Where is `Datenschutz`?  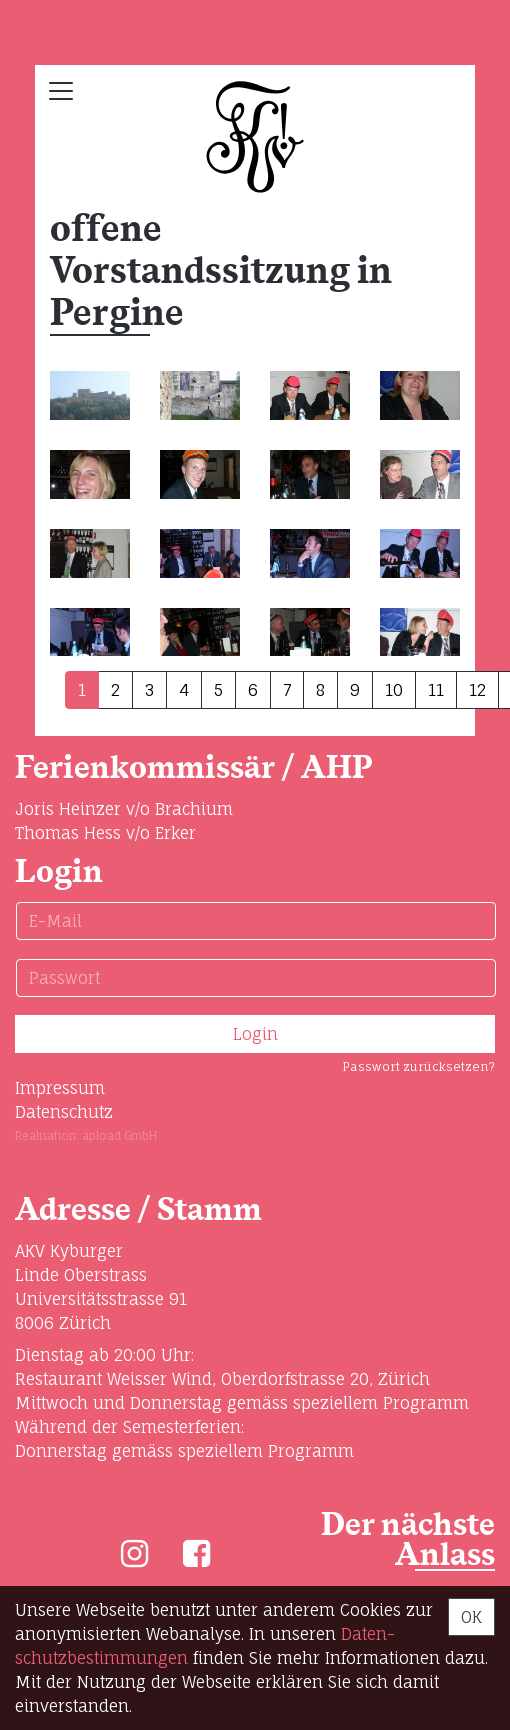
Datenschutz is located at coordinates (64, 1112).